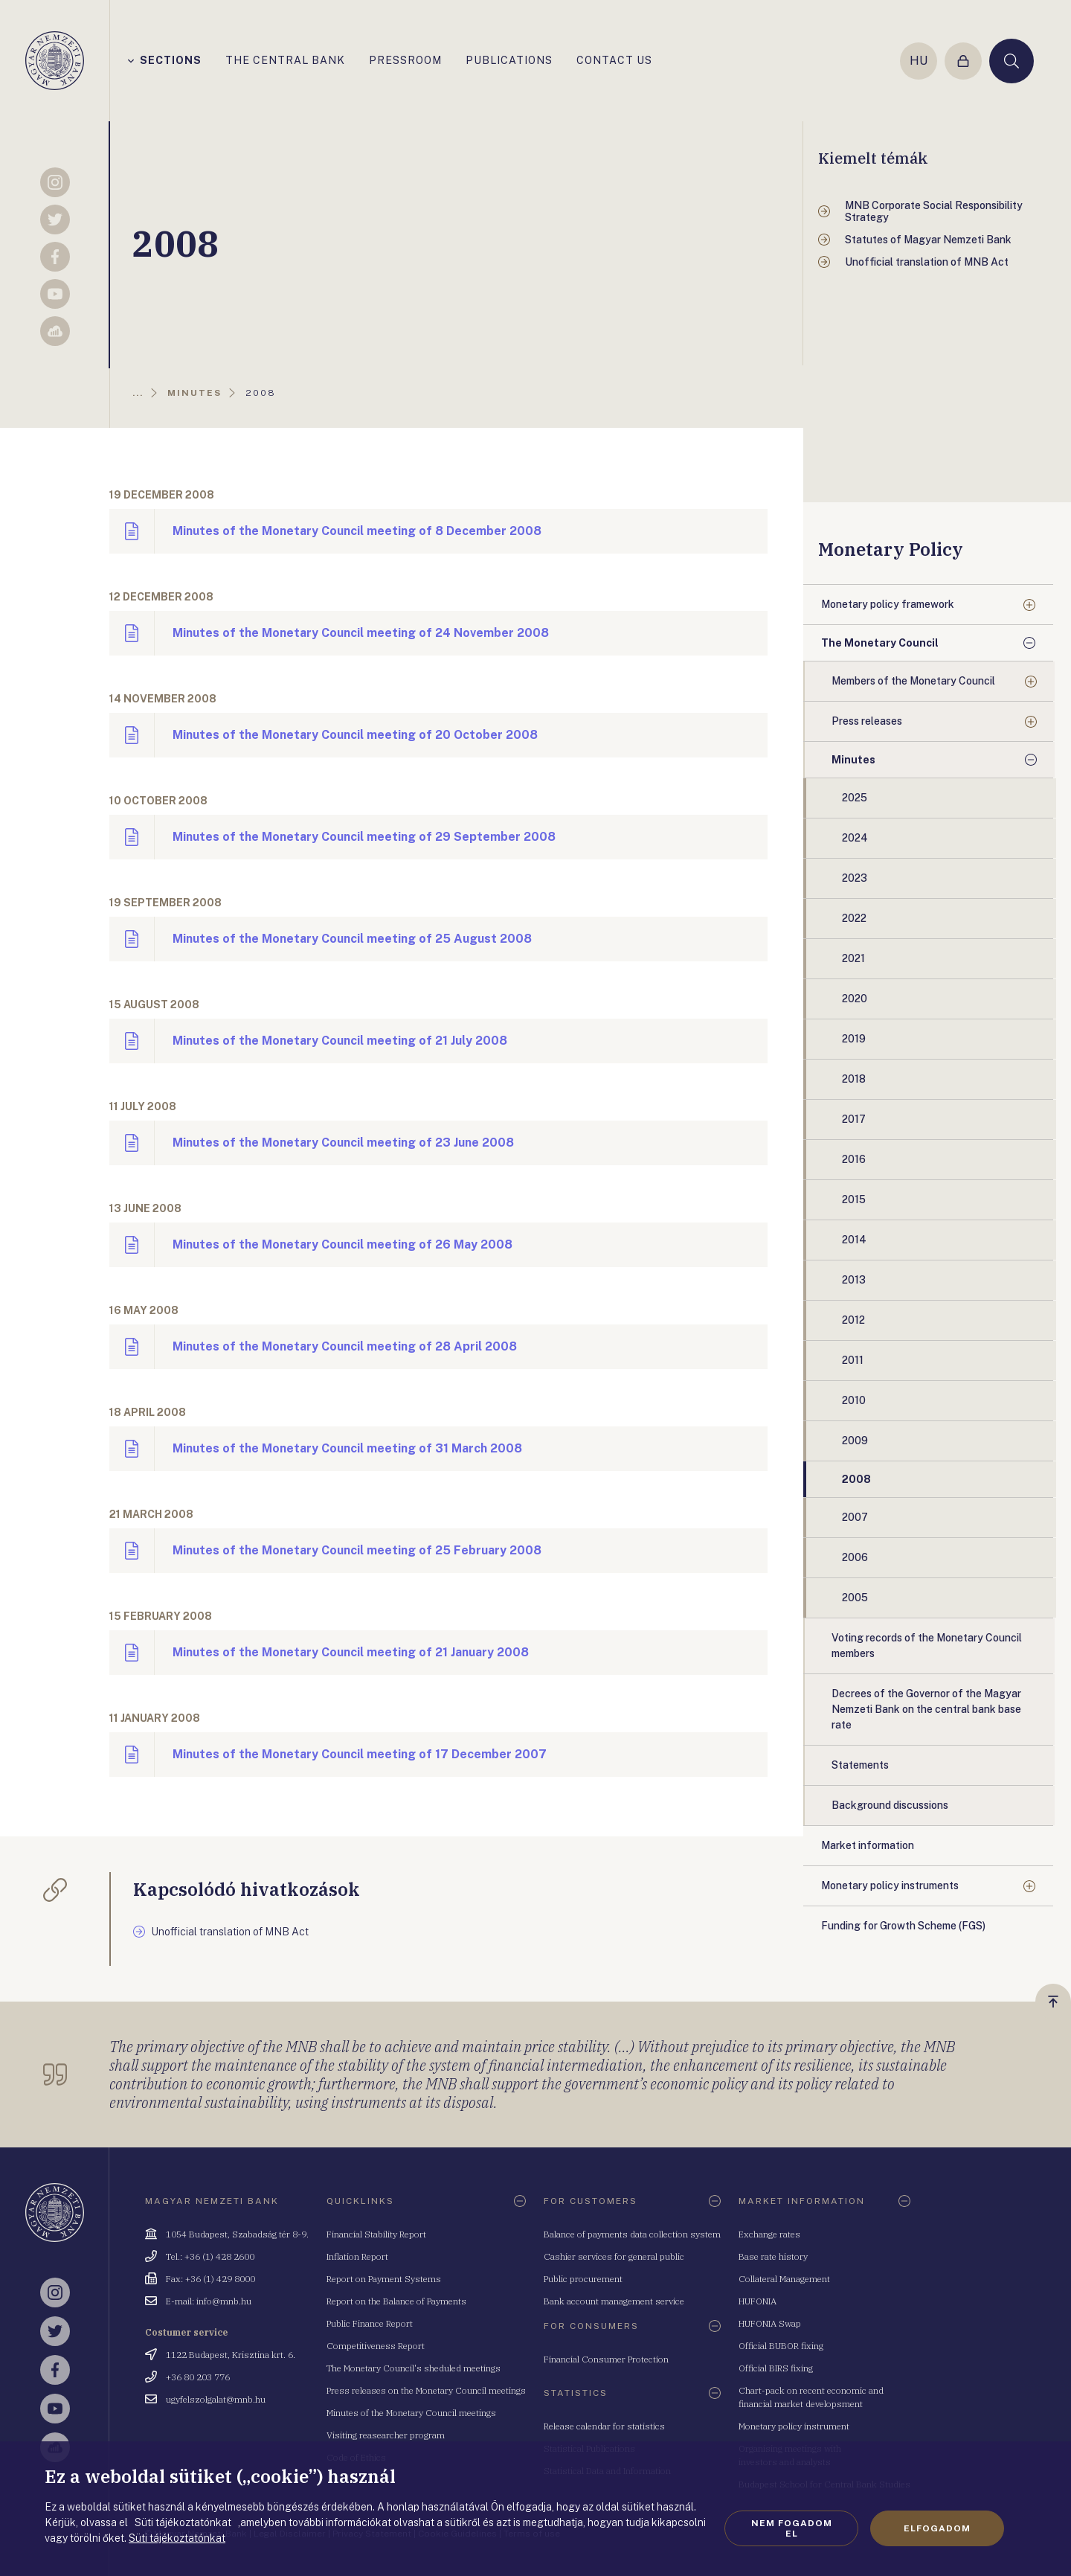 The height and width of the screenshot is (2576, 1071). I want to click on Minutes, so click(853, 760).